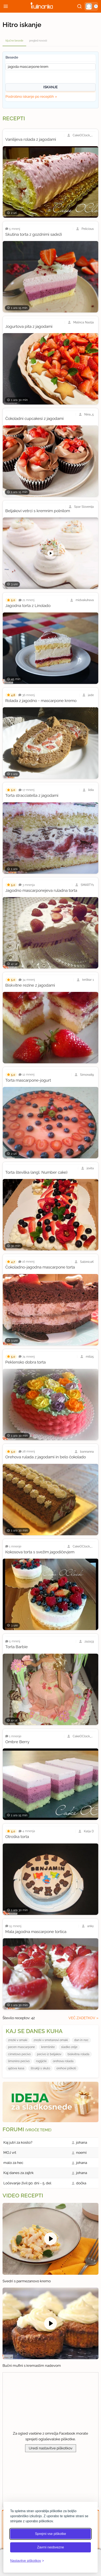 This screenshot has width=101, height=2576. Describe the element at coordinates (17, 2142) in the screenshot. I see `Kaj jutri za kosilo?` at that location.